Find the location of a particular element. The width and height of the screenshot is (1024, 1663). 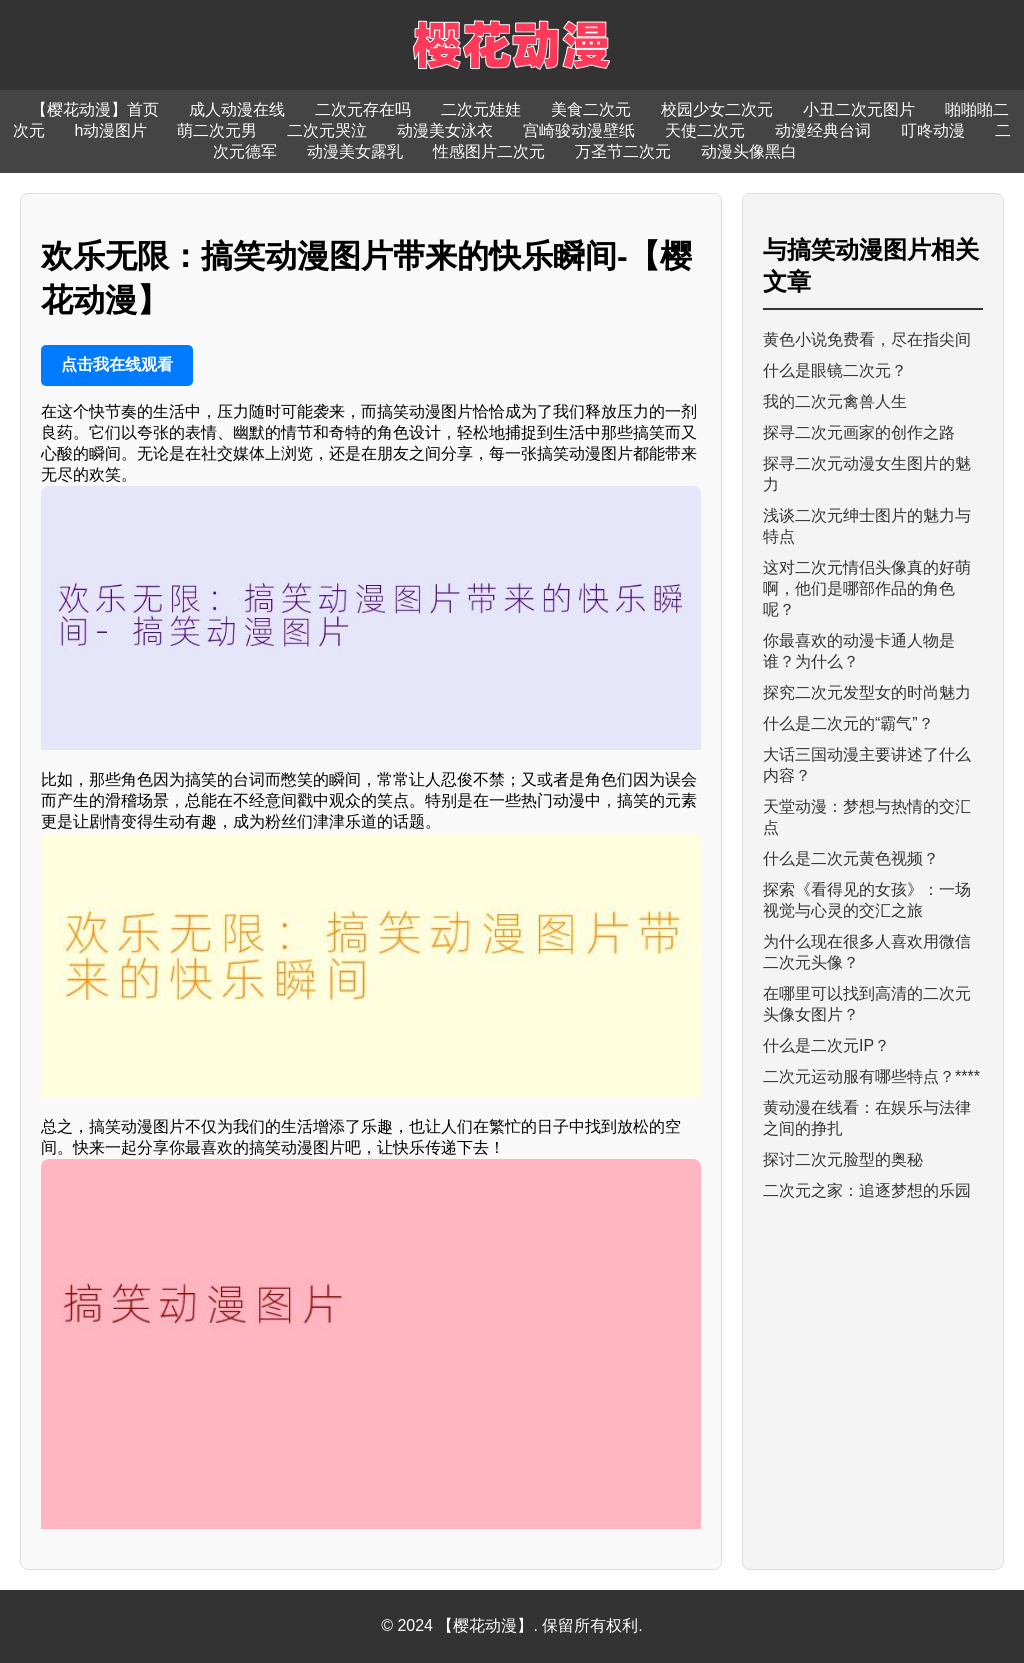

探寻二次元画家的创作之路 is located at coordinates (859, 432).